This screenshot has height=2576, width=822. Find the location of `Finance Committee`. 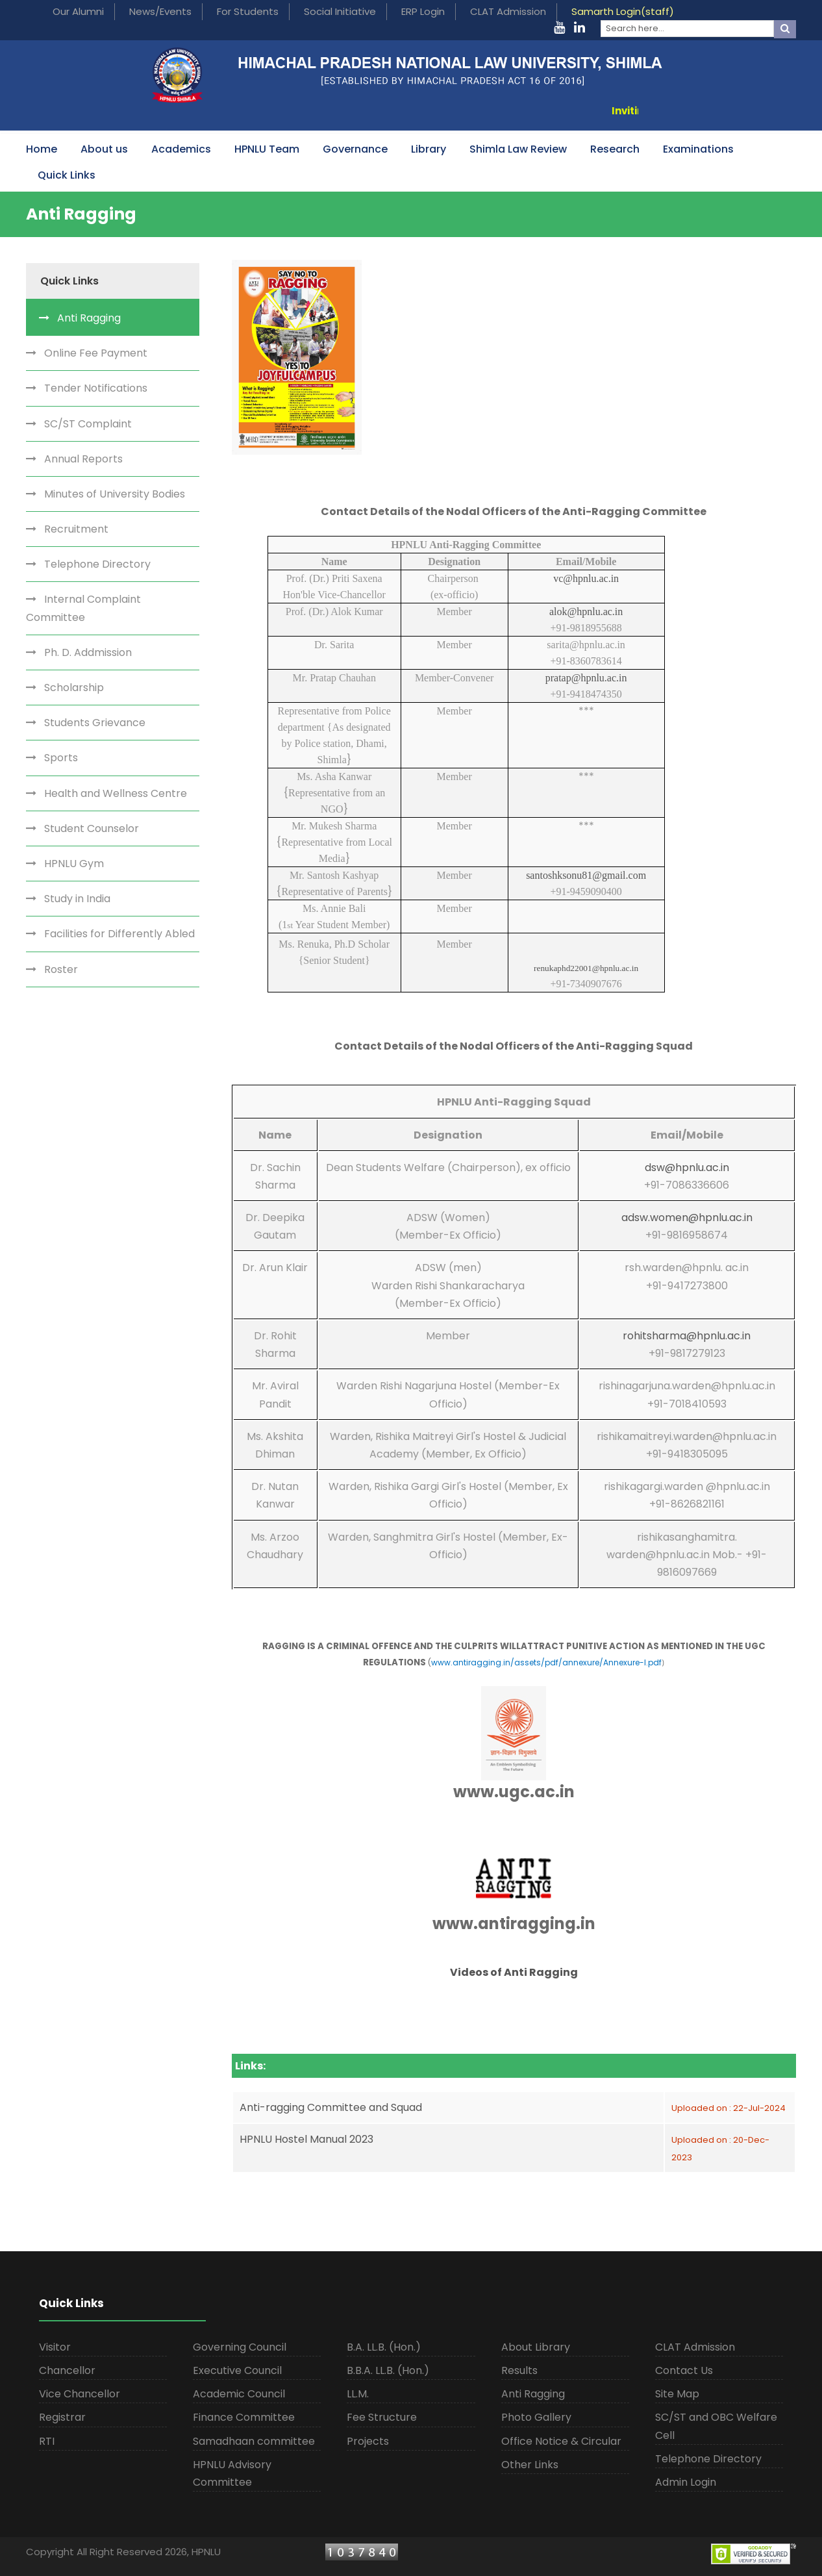

Finance Committee is located at coordinates (244, 2417).